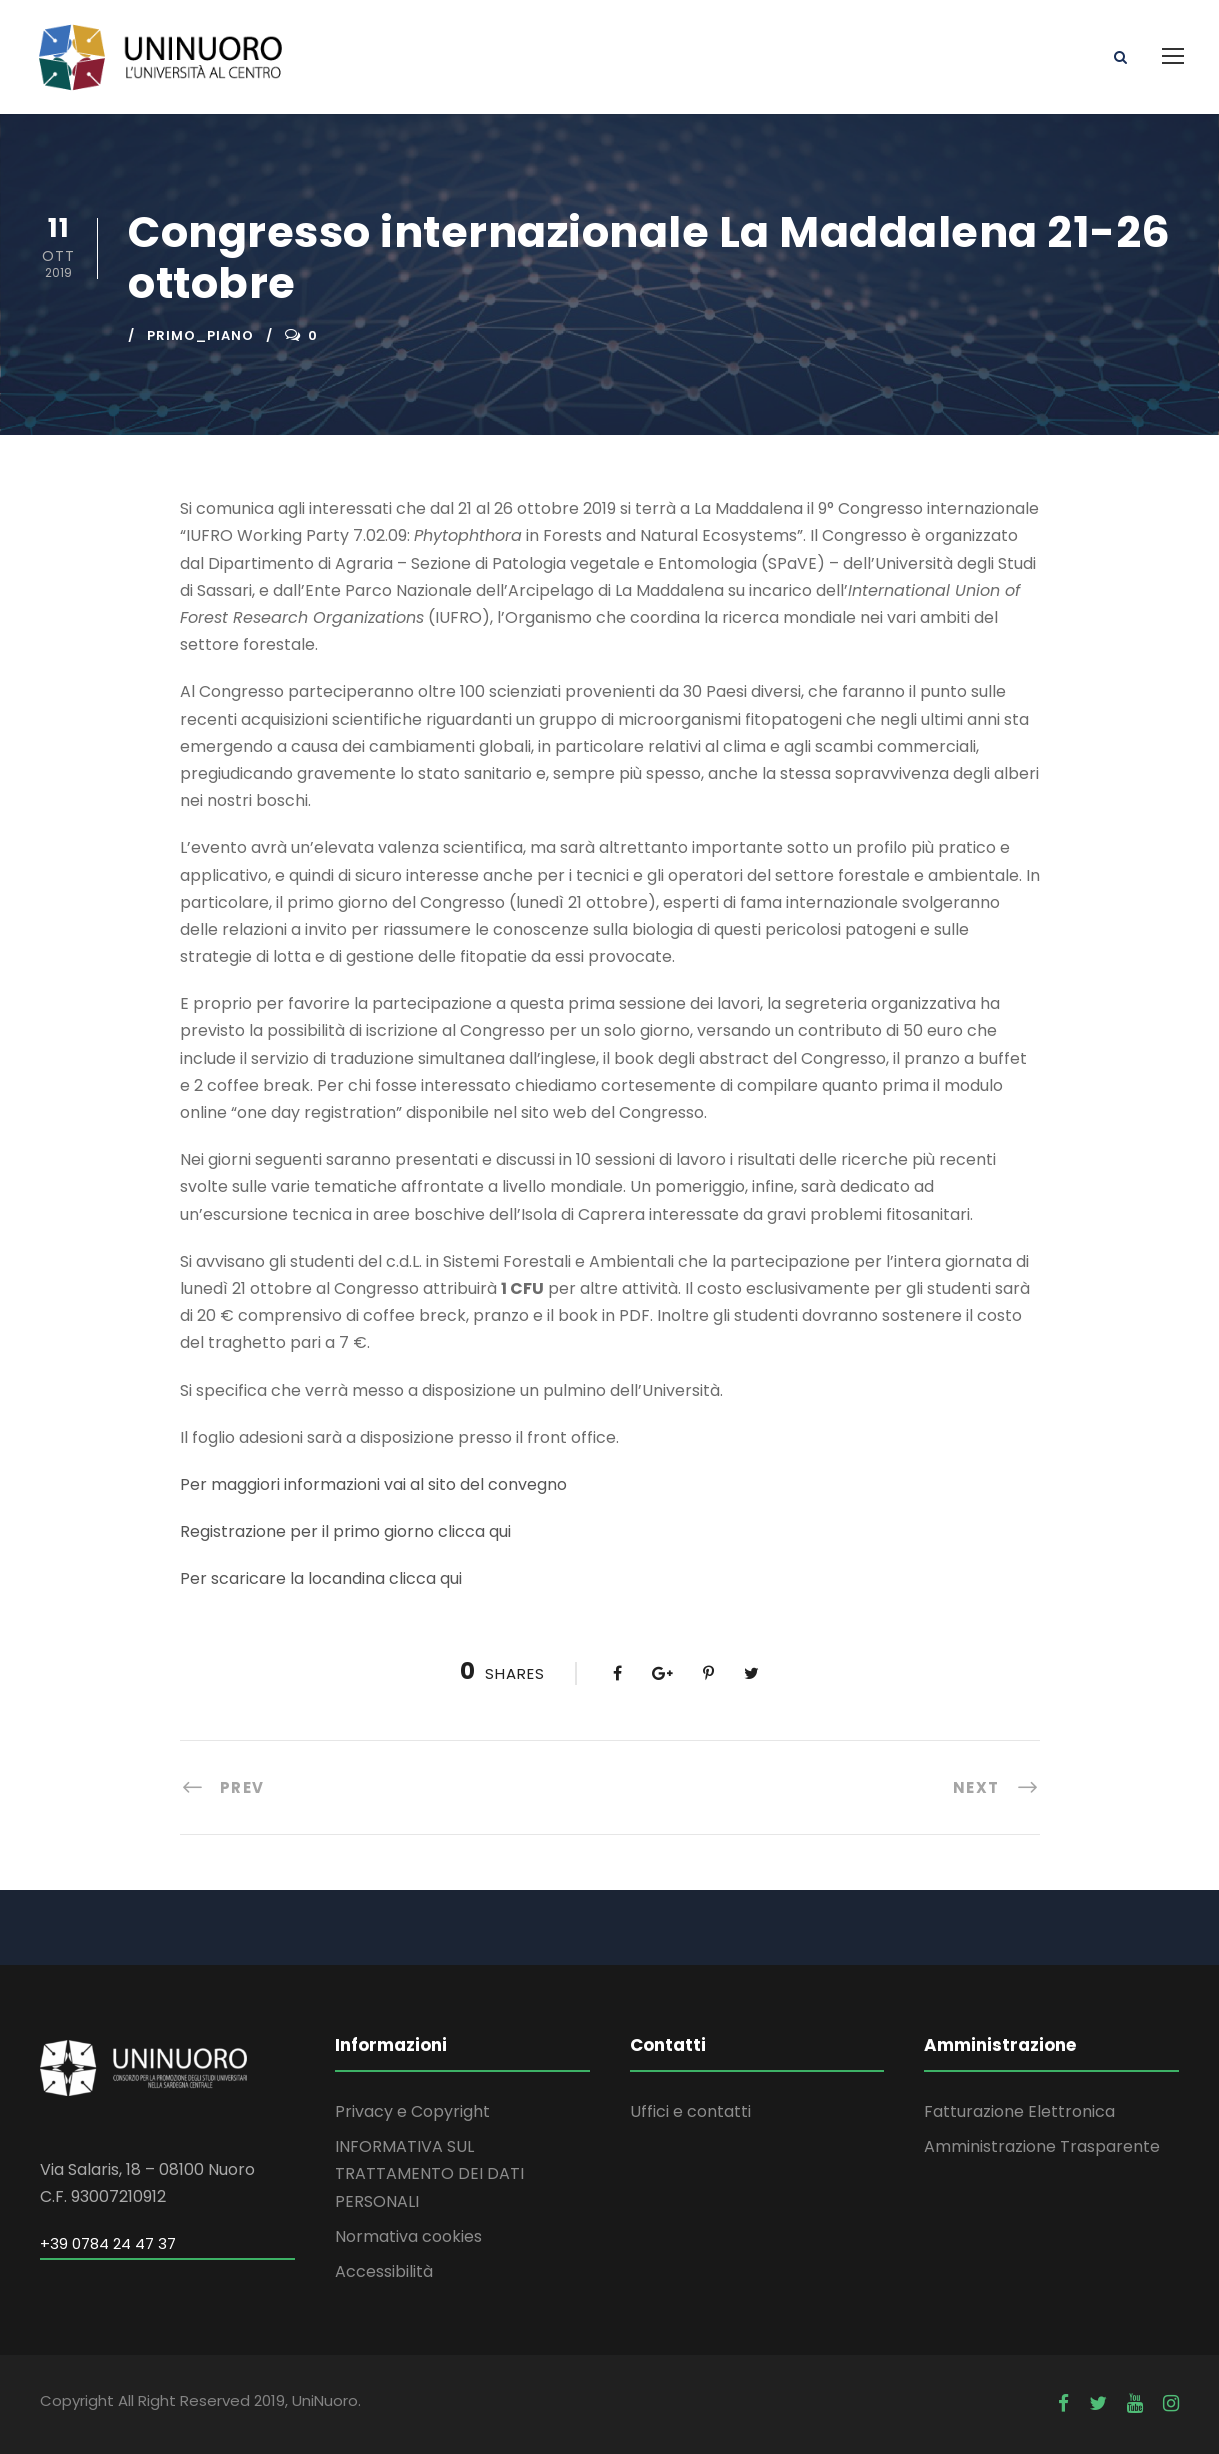 Image resolution: width=1219 pixels, height=2454 pixels. What do you see at coordinates (373, 1484) in the screenshot?
I see `Per maggiori informazioni vai al sito del convegno` at bounding box center [373, 1484].